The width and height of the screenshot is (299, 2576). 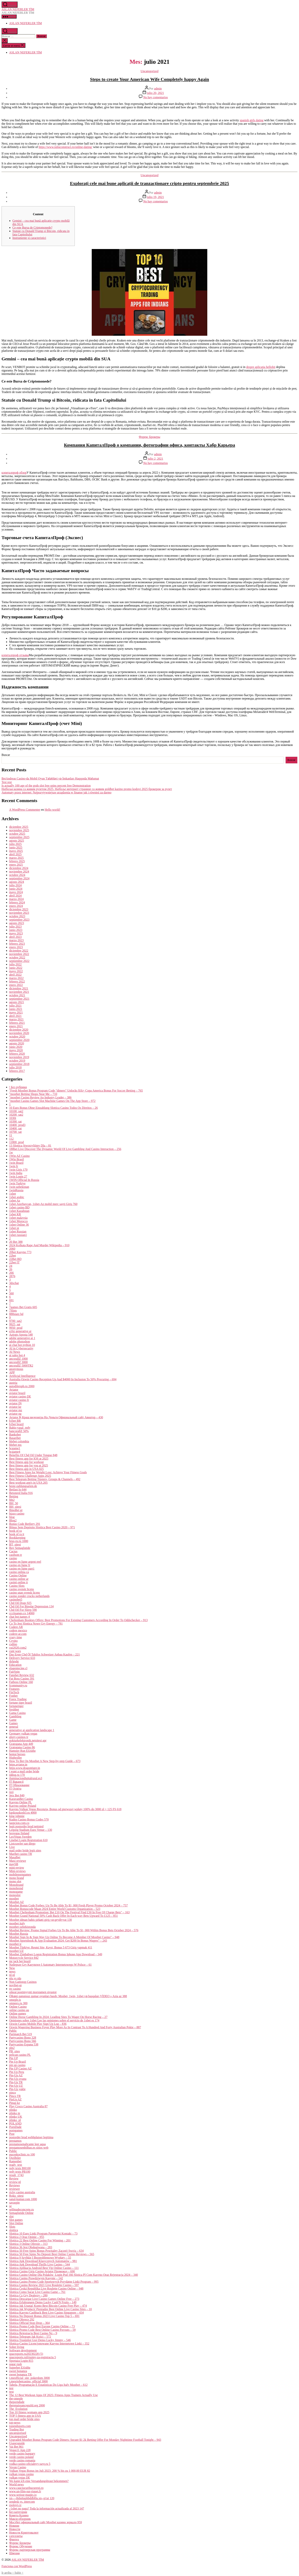 I want to click on A WordPress Commenter, so click(x=24, y=809).